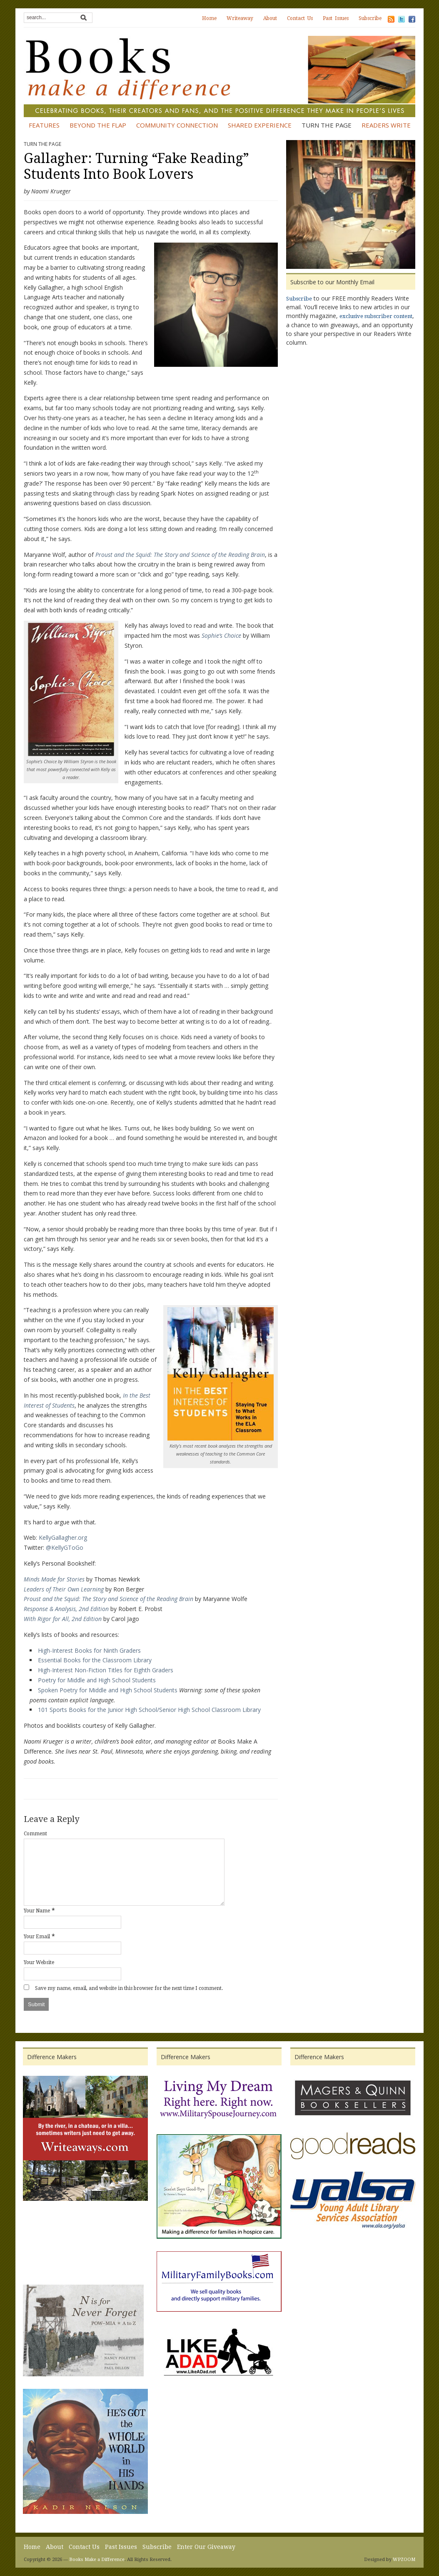  What do you see at coordinates (95, 1660) in the screenshot?
I see `Essential Books for the Classroom Library` at bounding box center [95, 1660].